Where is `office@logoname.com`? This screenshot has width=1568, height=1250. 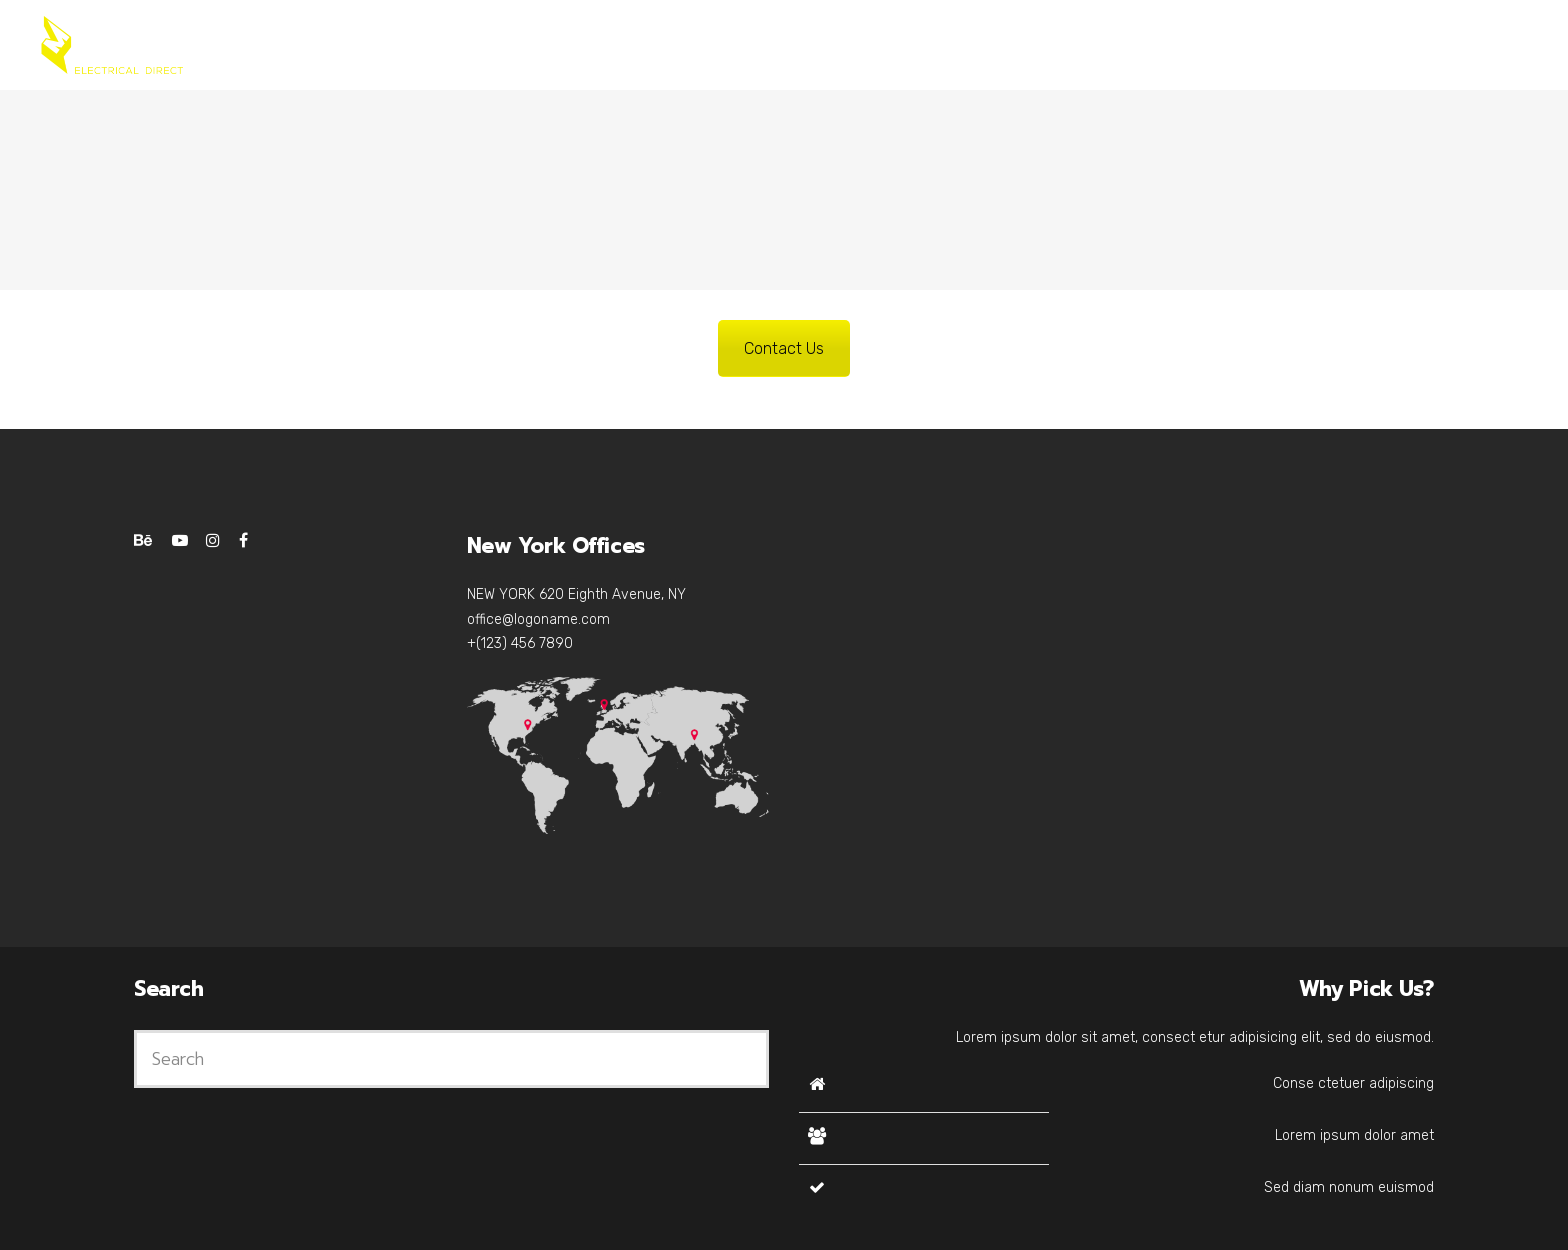 office@logoname.com is located at coordinates (538, 619).